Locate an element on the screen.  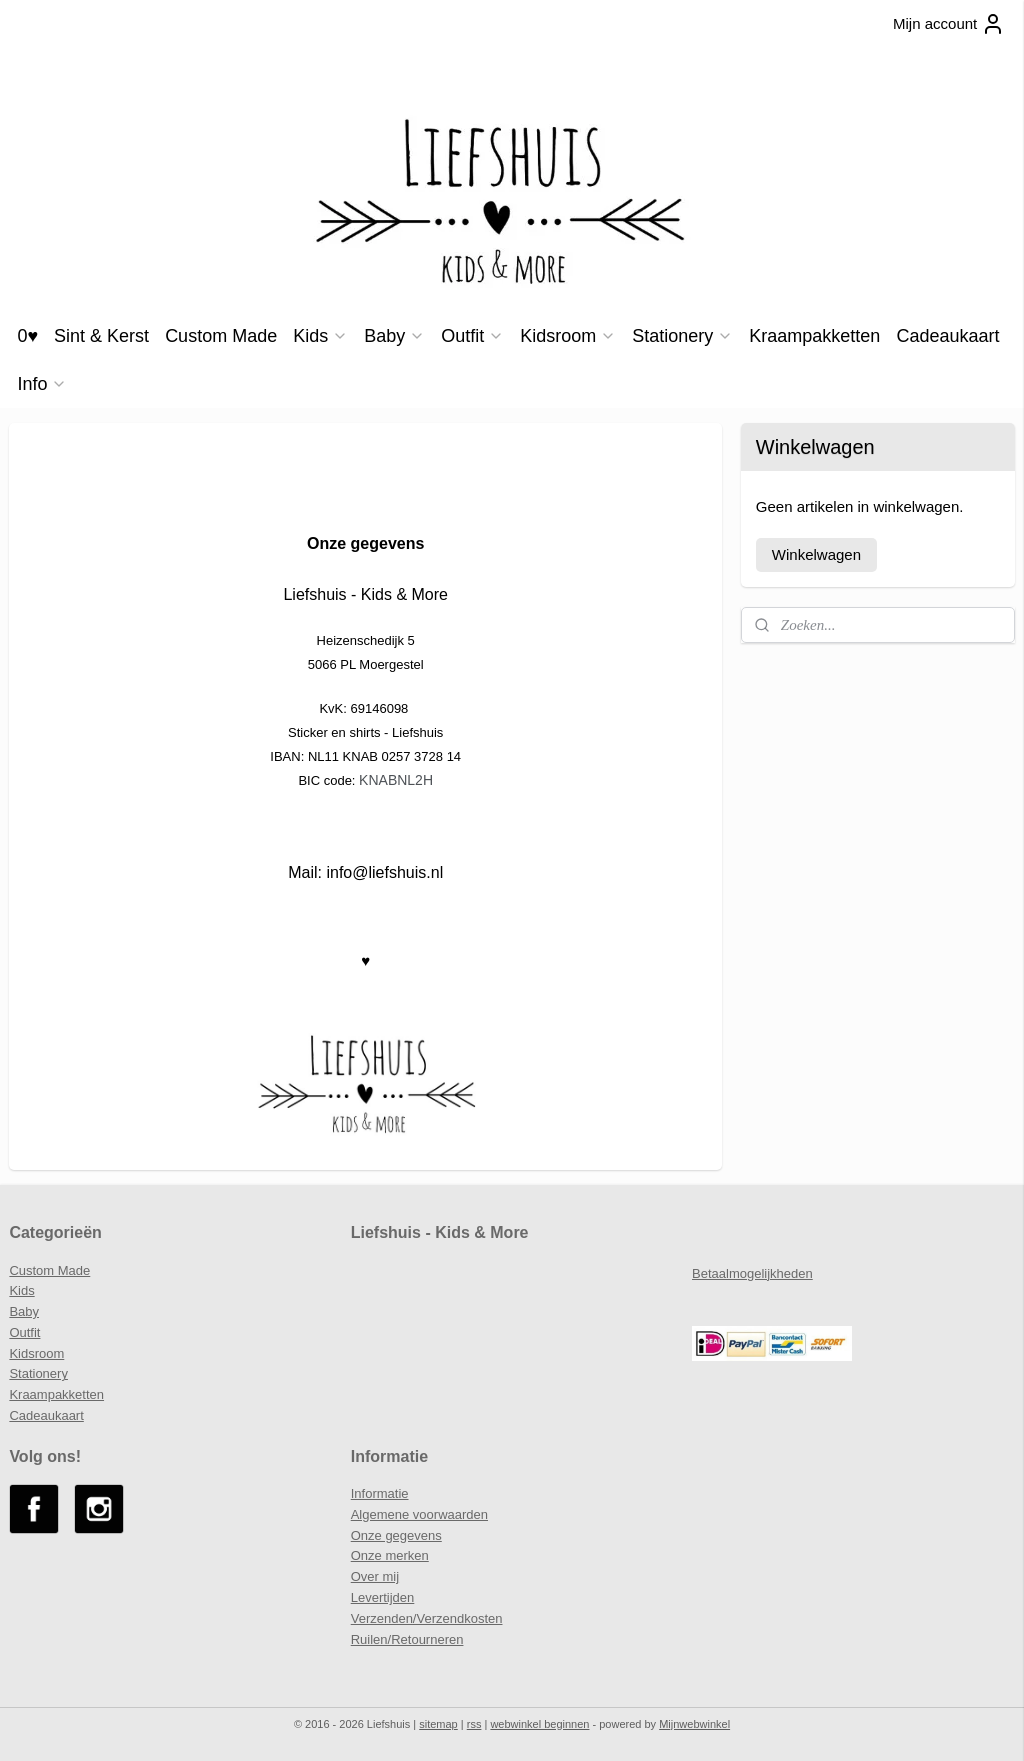
Mijnwebwinkel is located at coordinates (694, 1724).